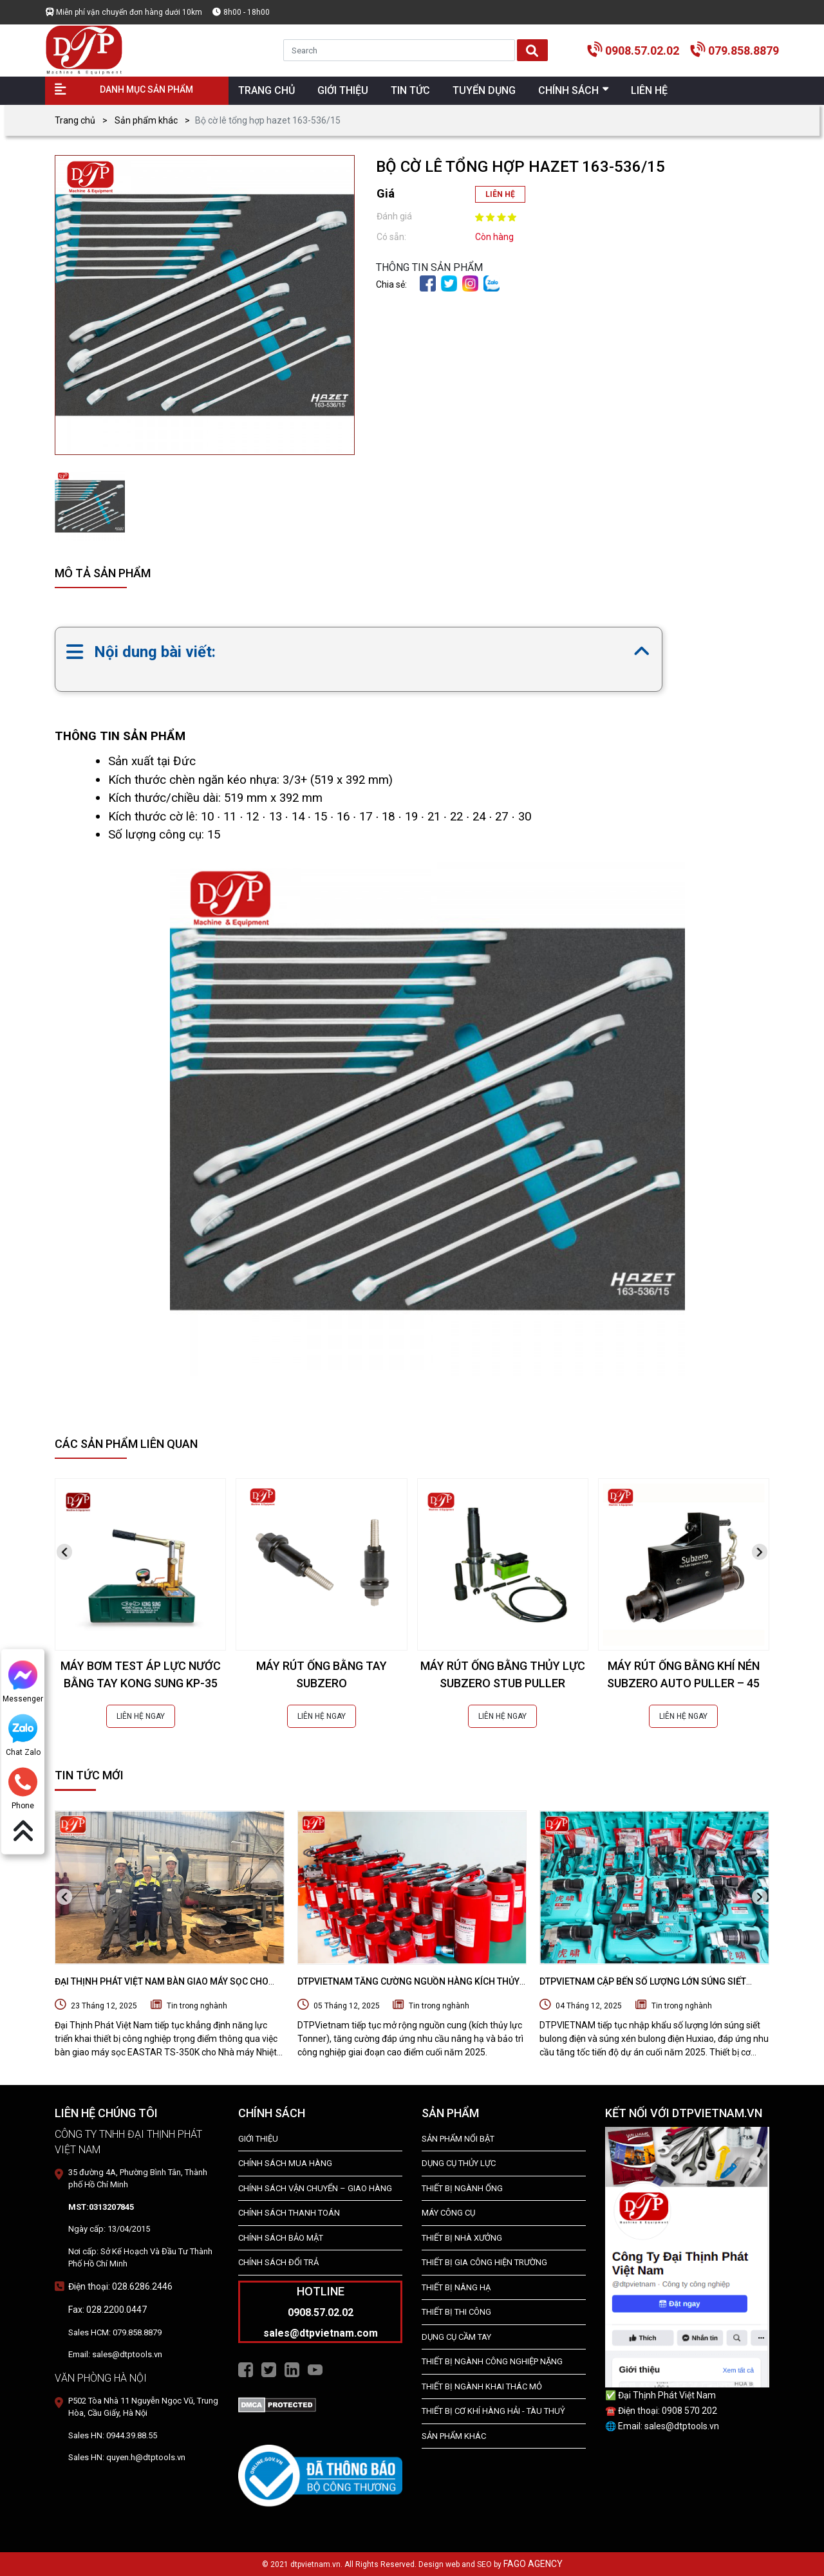 The height and width of the screenshot is (2576, 824). Describe the element at coordinates (278, 2262) in the screenshot. I see `Chính Sách Đổi Trả` at that location.